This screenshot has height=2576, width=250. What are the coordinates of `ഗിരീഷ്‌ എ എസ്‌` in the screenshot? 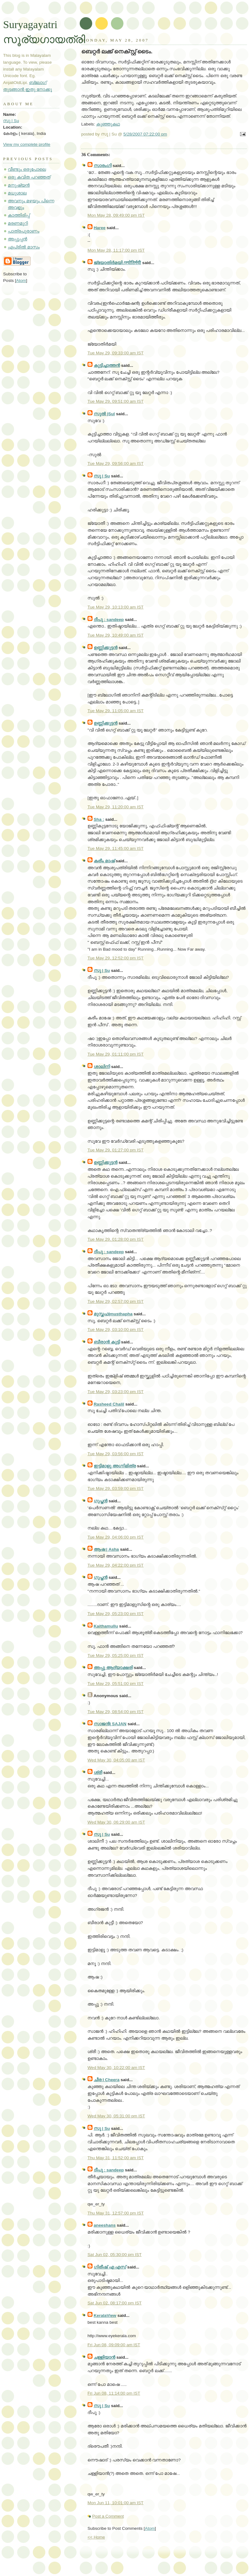 It's located at (110, 2267).